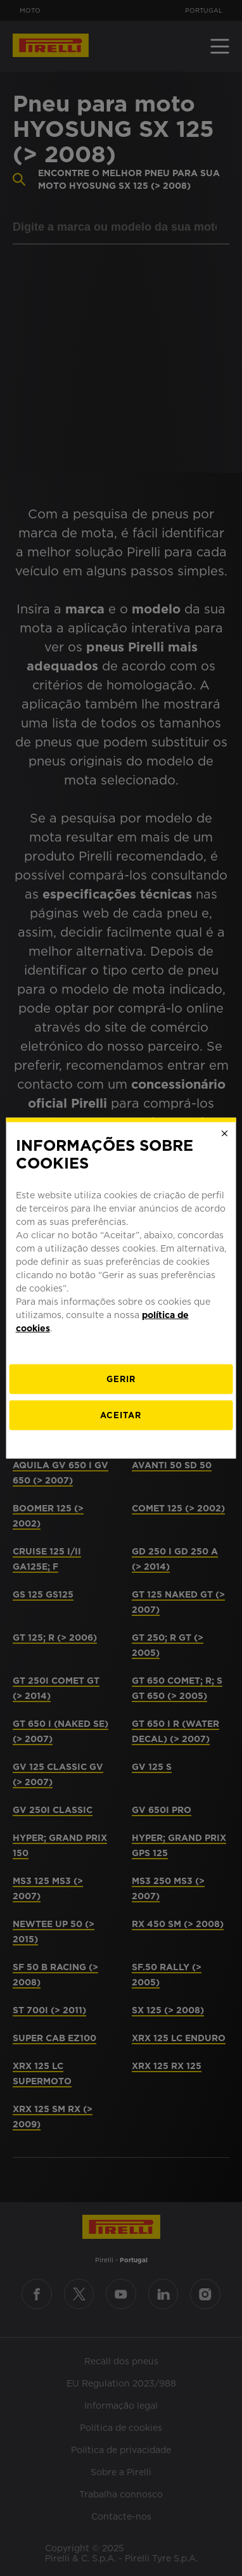 The width and height of the screenshot is (242, 2576). I want to click on Aceitar, so click(120, 1415).